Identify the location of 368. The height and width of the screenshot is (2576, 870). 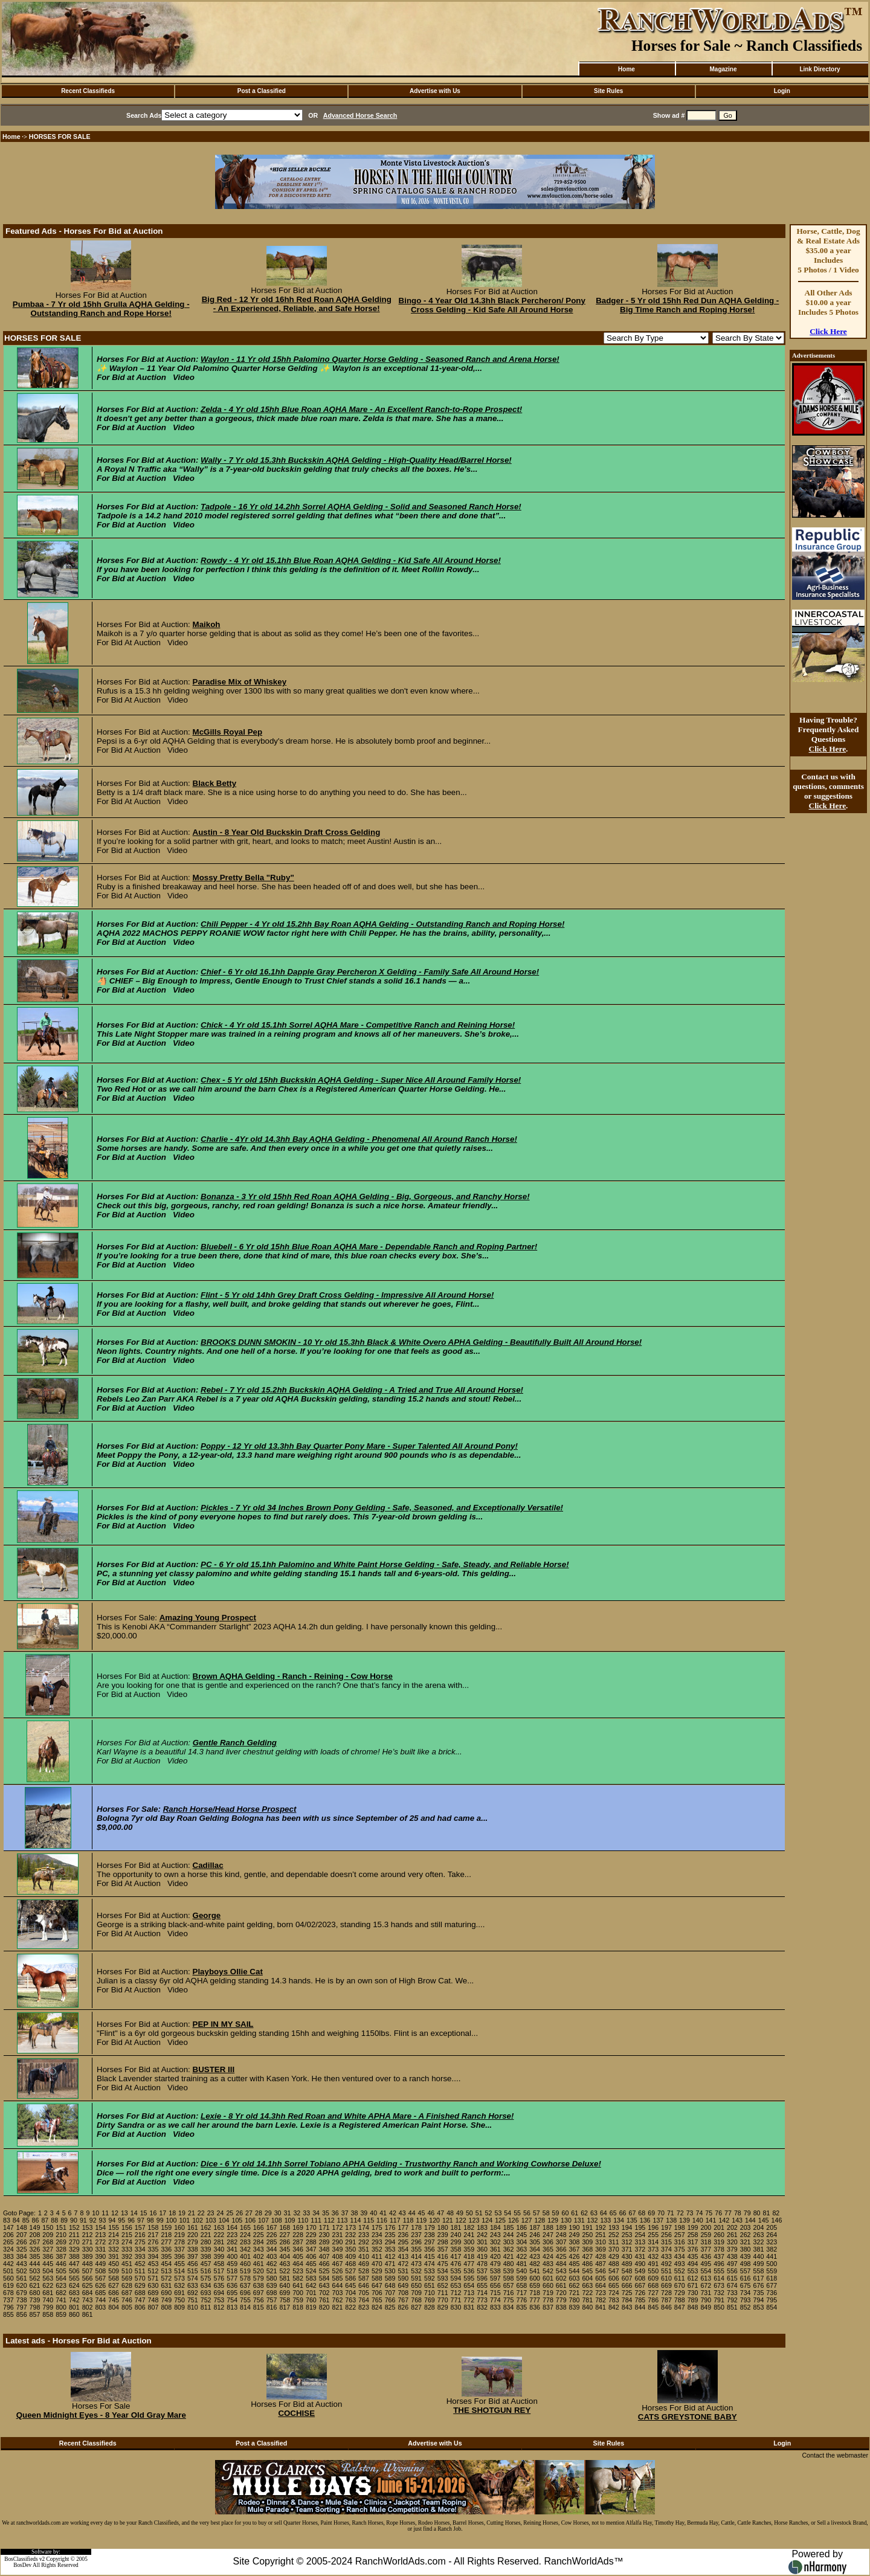
(587, 2249).